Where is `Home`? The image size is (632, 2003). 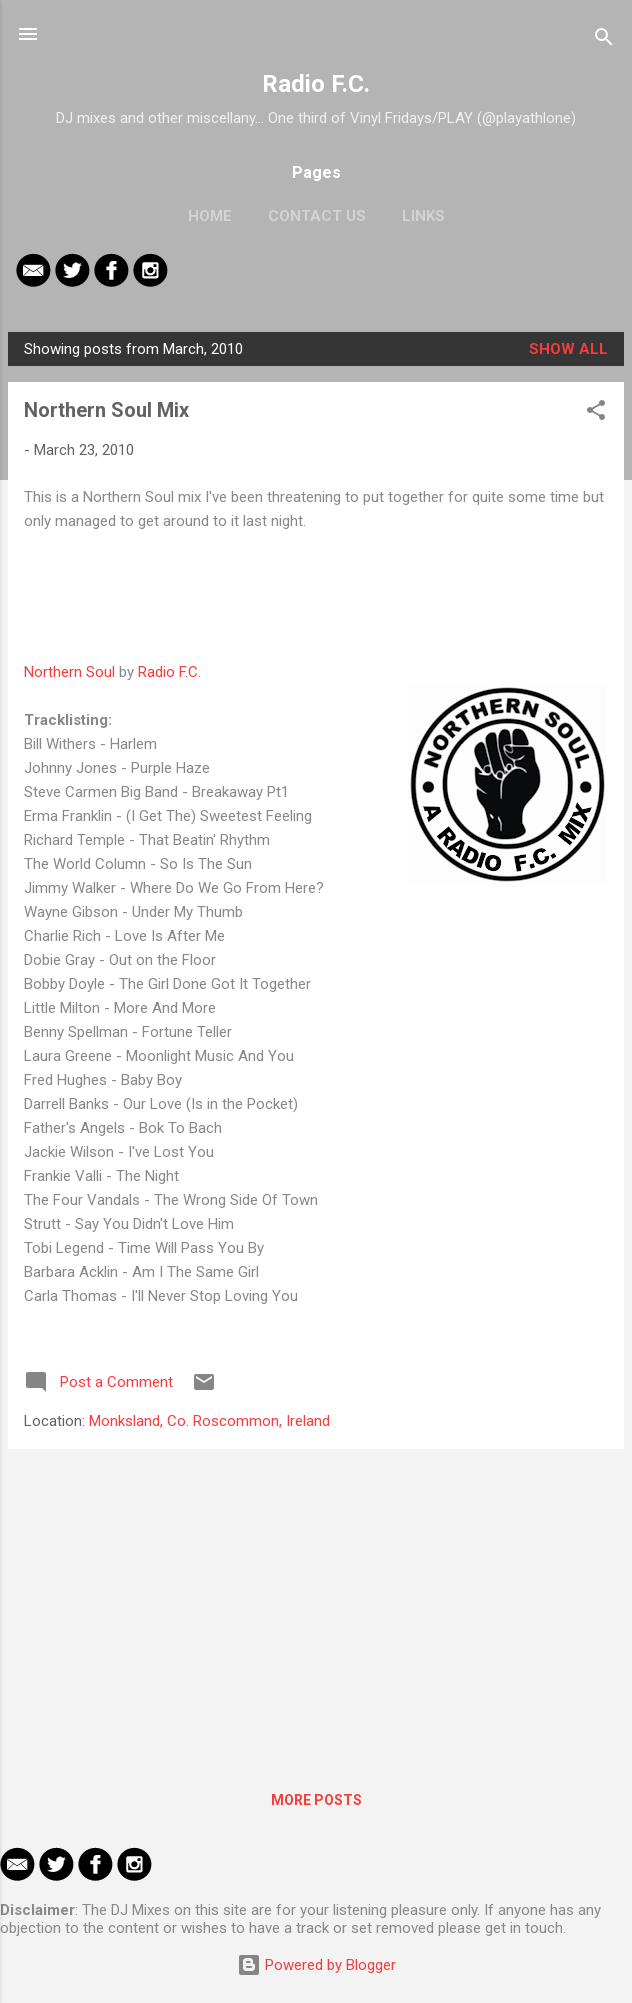 Home is located at coordinates (210, 216).